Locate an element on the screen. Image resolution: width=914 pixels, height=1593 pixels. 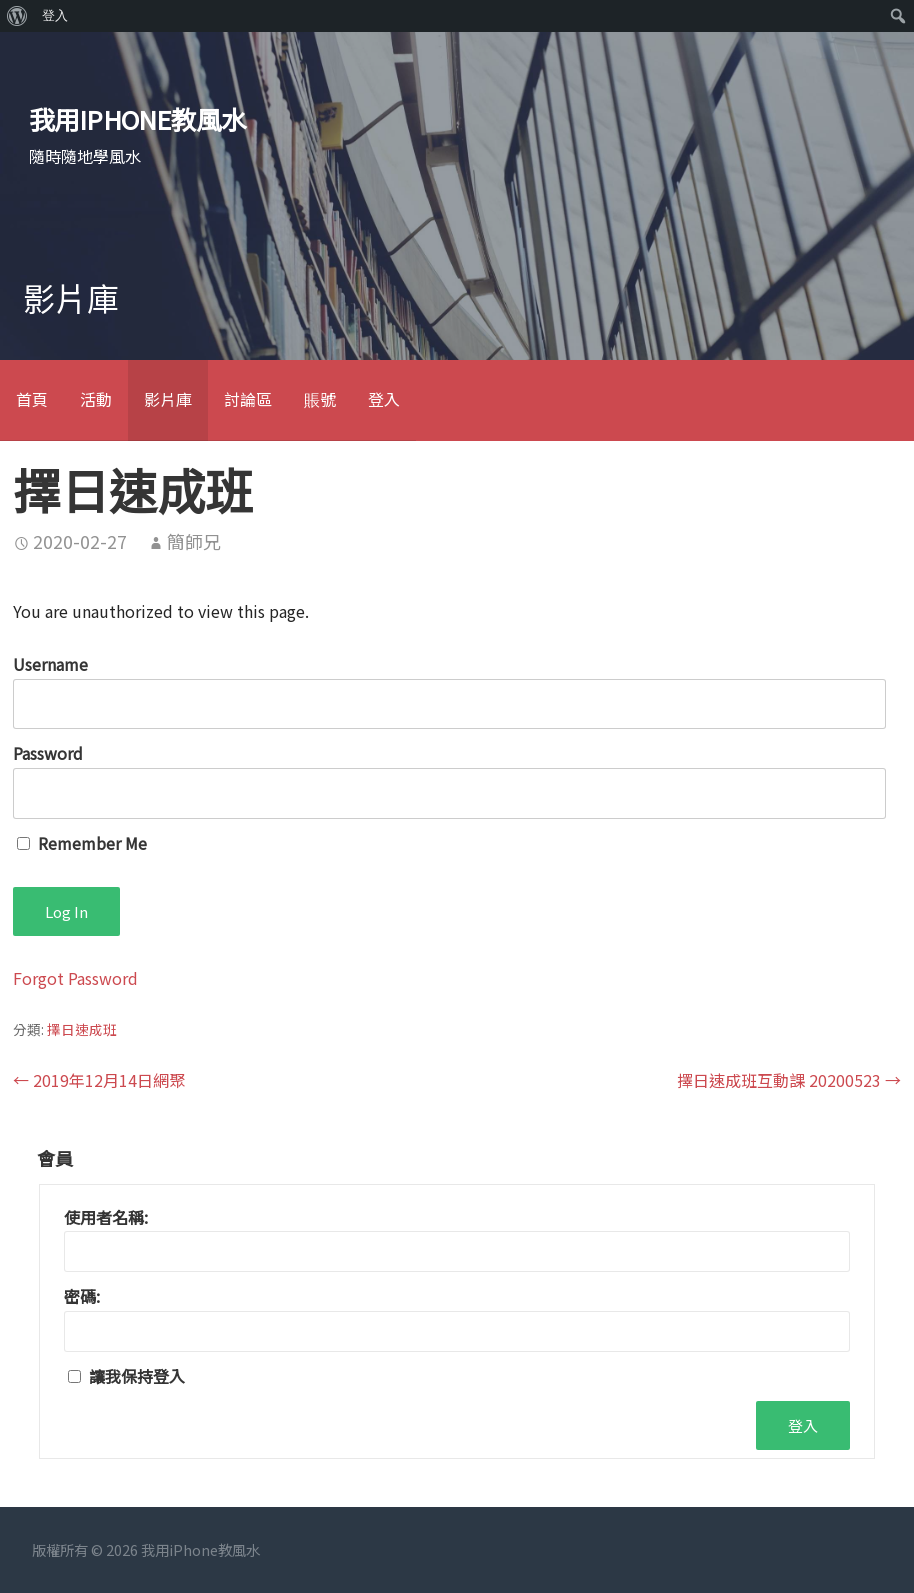
使用者名稱: is located at coordinates (106, 1217).